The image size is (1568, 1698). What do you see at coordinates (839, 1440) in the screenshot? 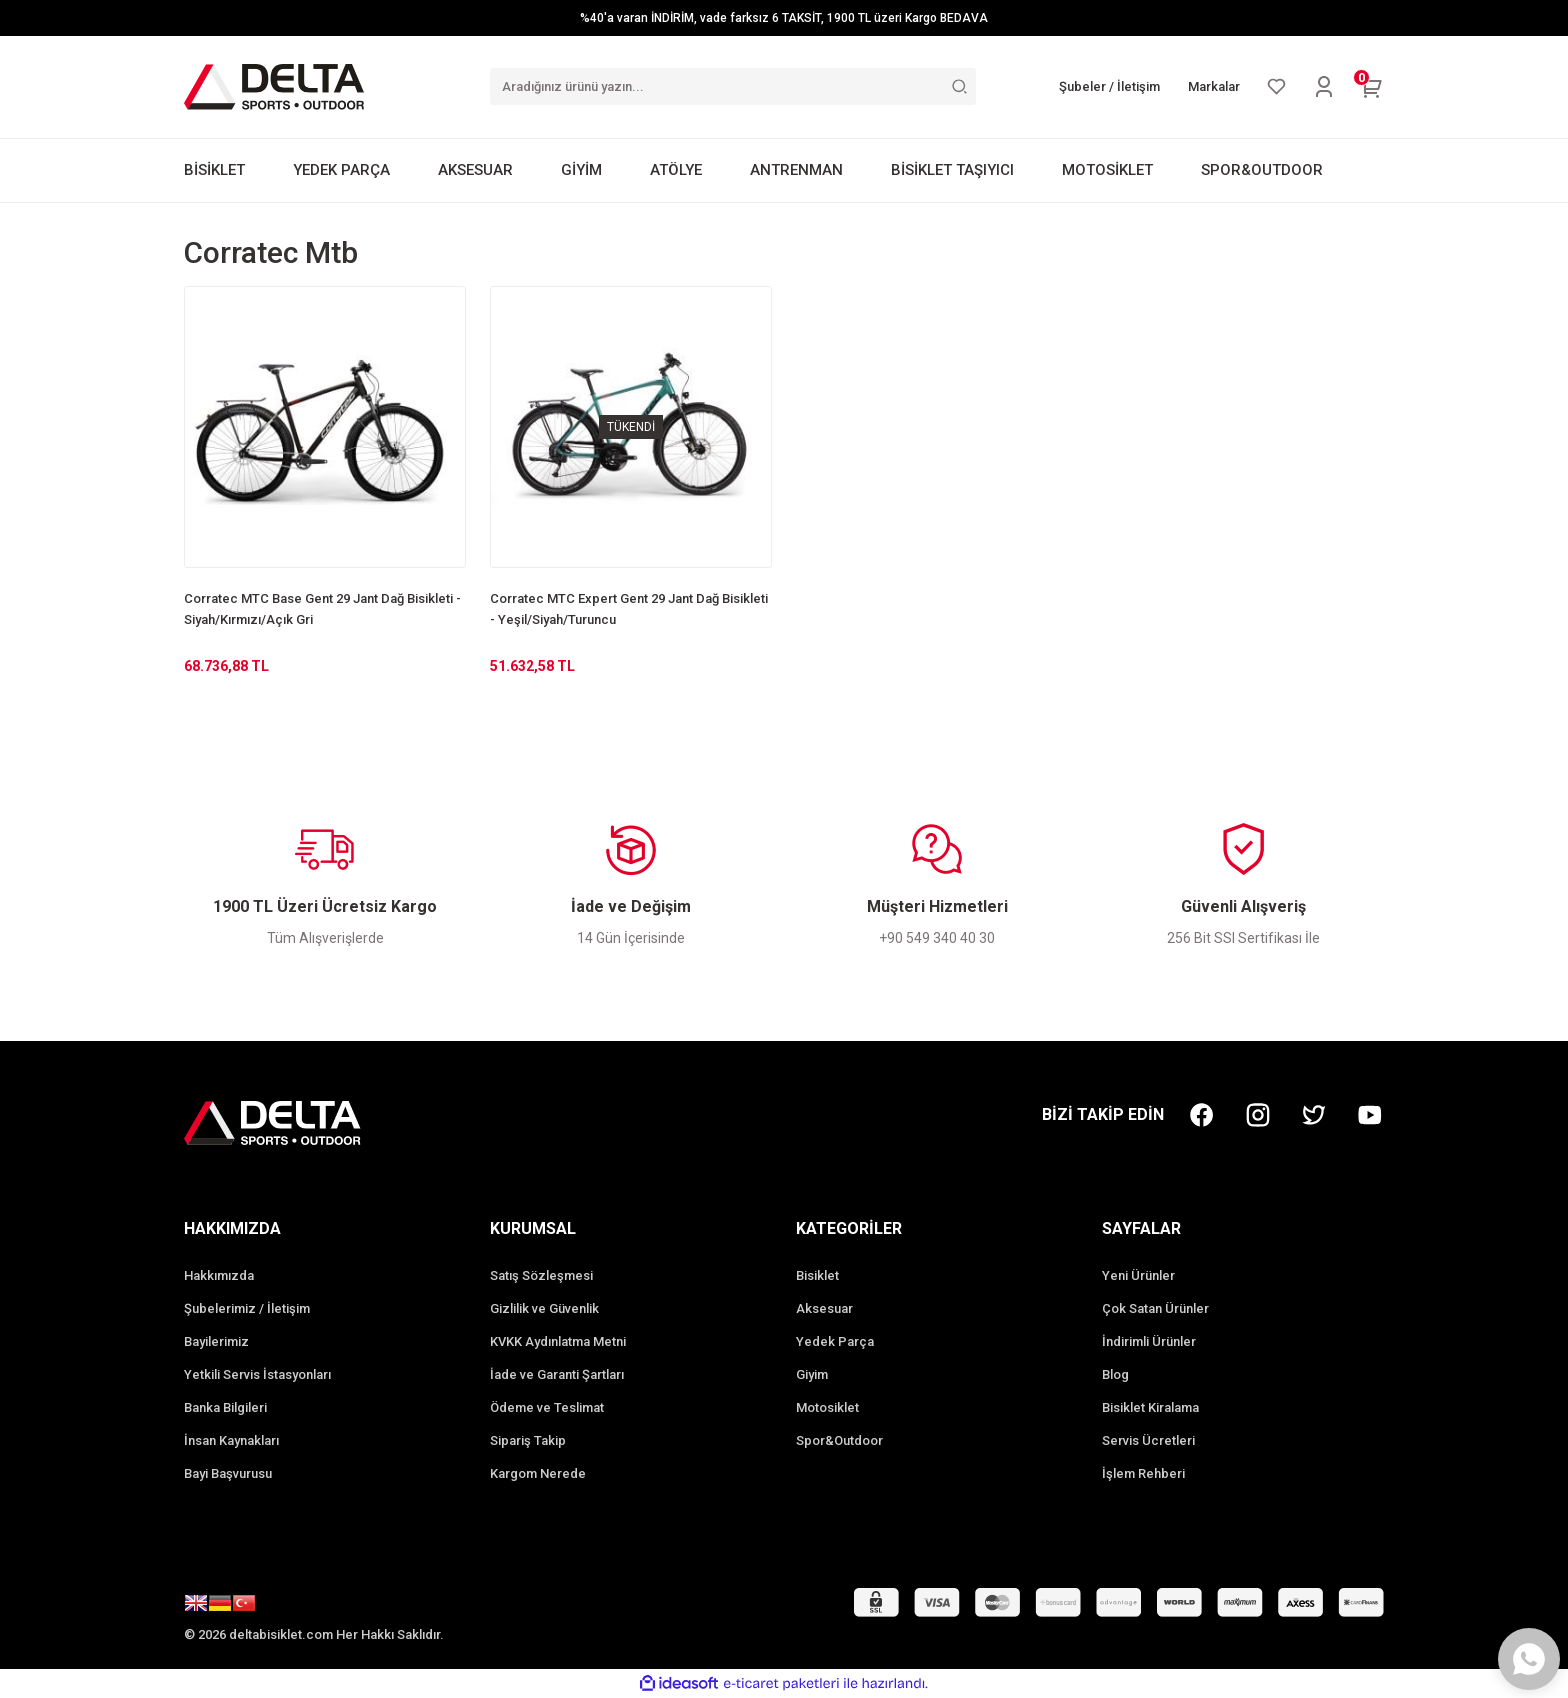
I see `Spor&Outdoor` at bounding box center [839, 1440].